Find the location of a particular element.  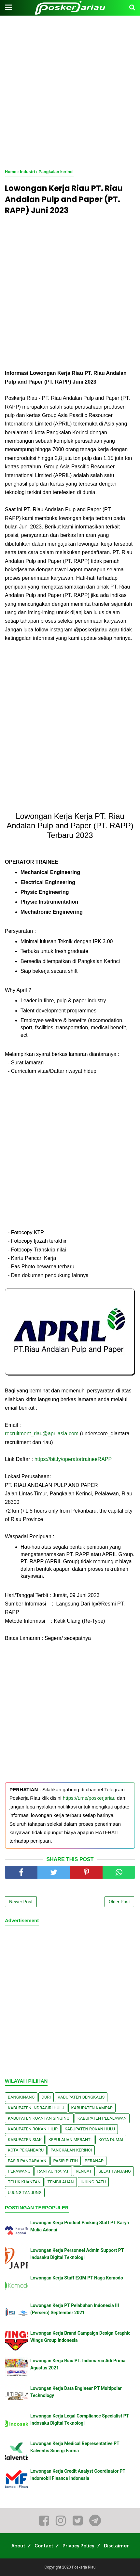

Peranap is located at coordinates (94, 2160).